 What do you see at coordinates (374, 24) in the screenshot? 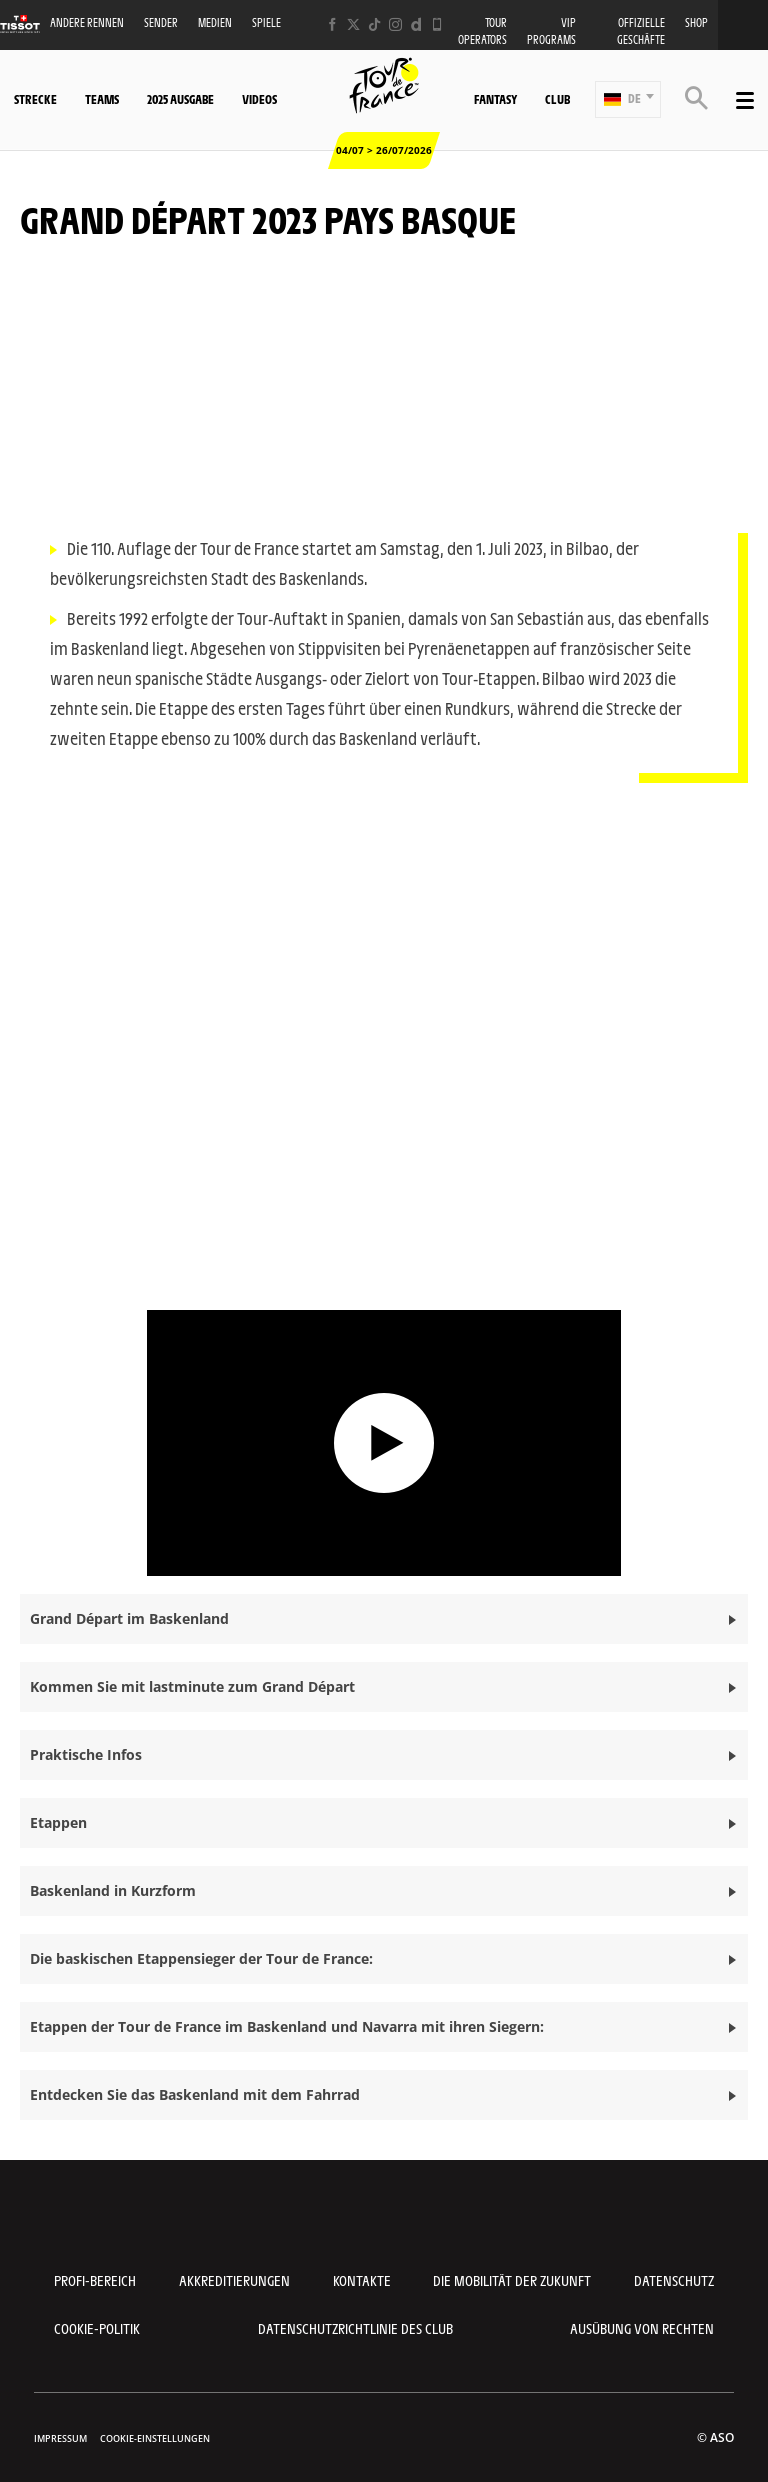
I see `[TikTok: In neuem Tab öffnen]` at bounding box center [374, 24].